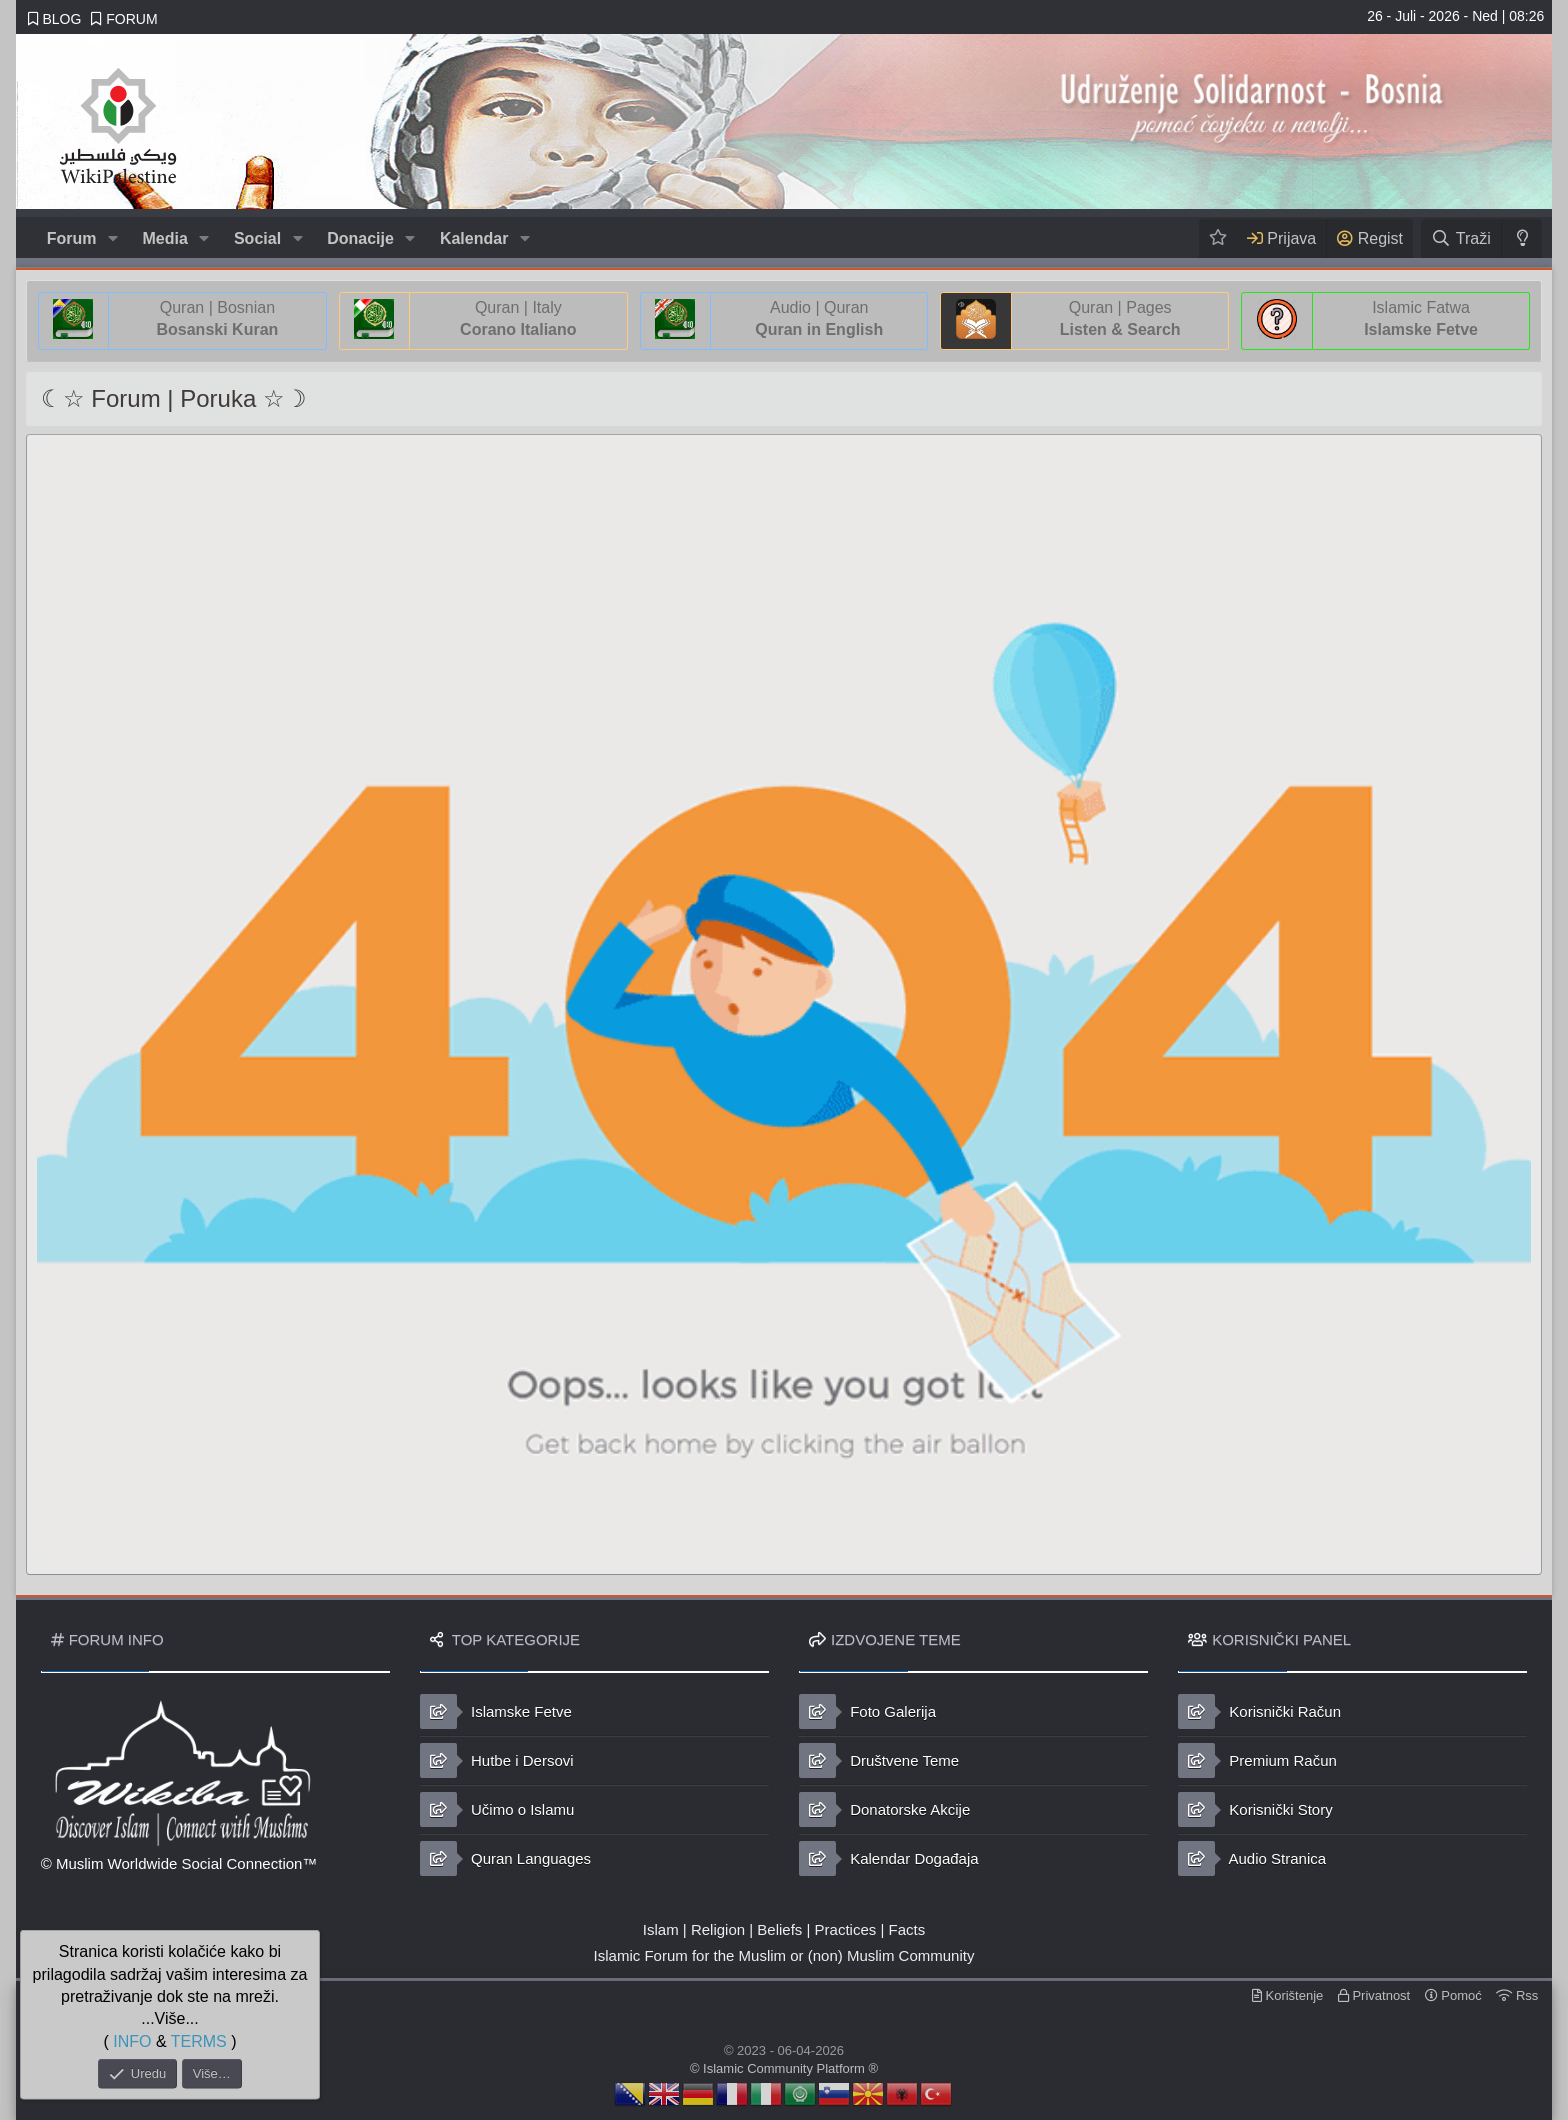 Image resolution: width=1568 pixels, height=2120 pixels. I want to click on TERMS, so click(199, 2040).